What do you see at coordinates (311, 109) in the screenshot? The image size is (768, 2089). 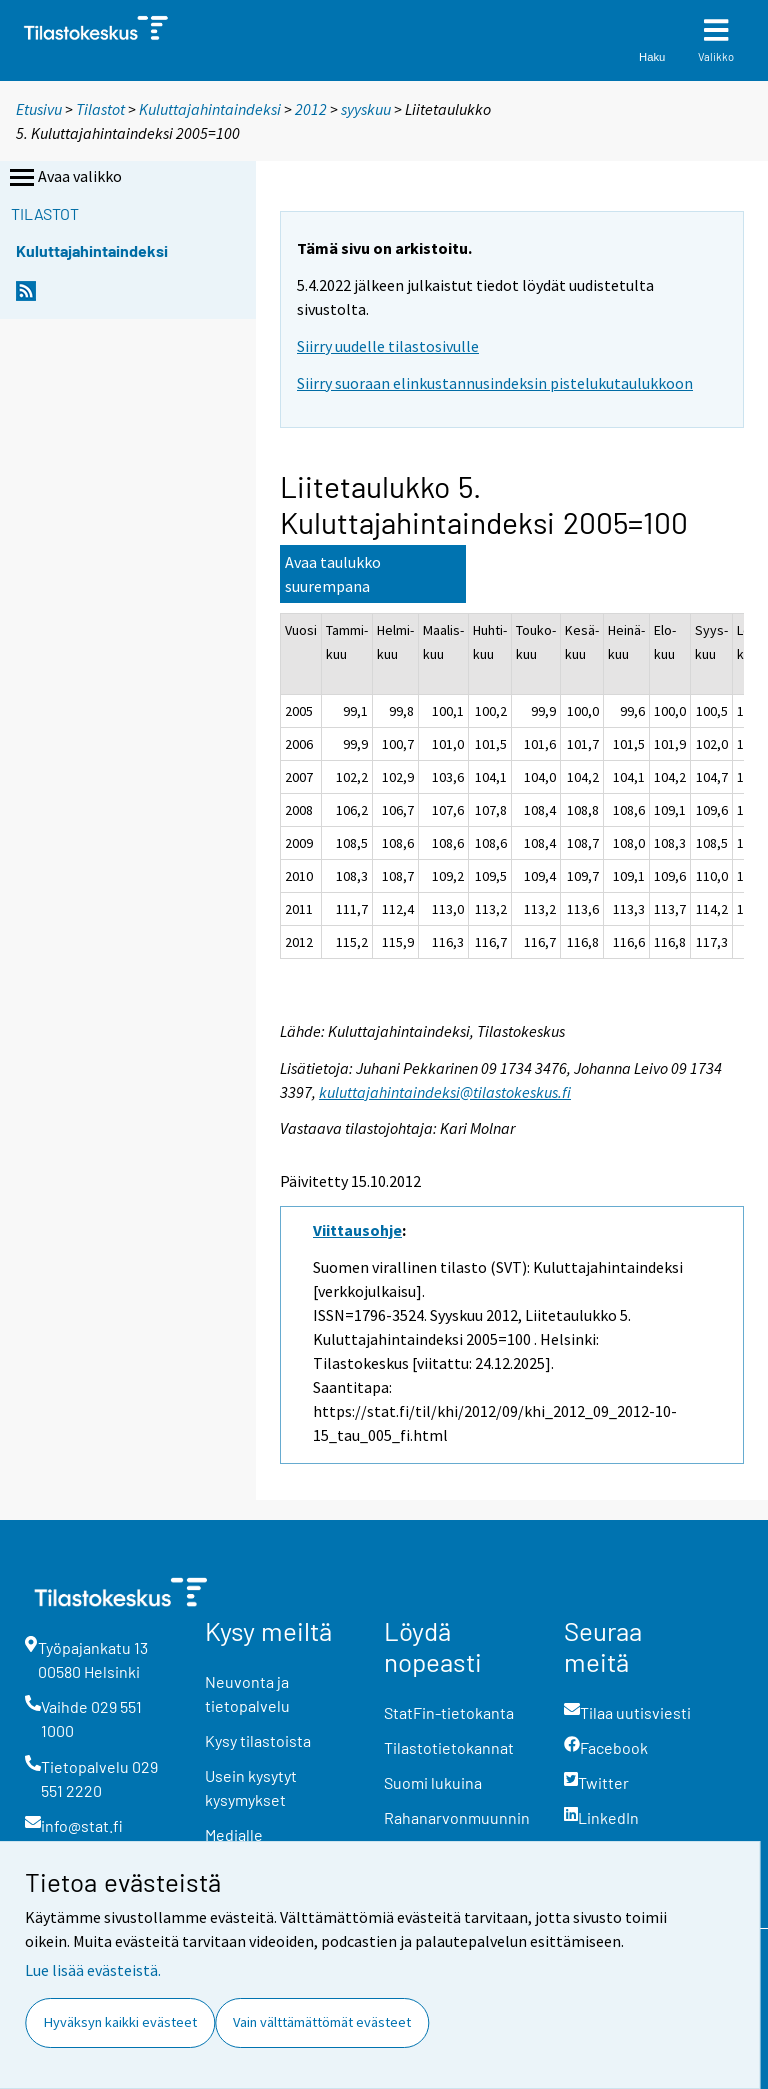 I see `2012` at bounding box center [311, 109].